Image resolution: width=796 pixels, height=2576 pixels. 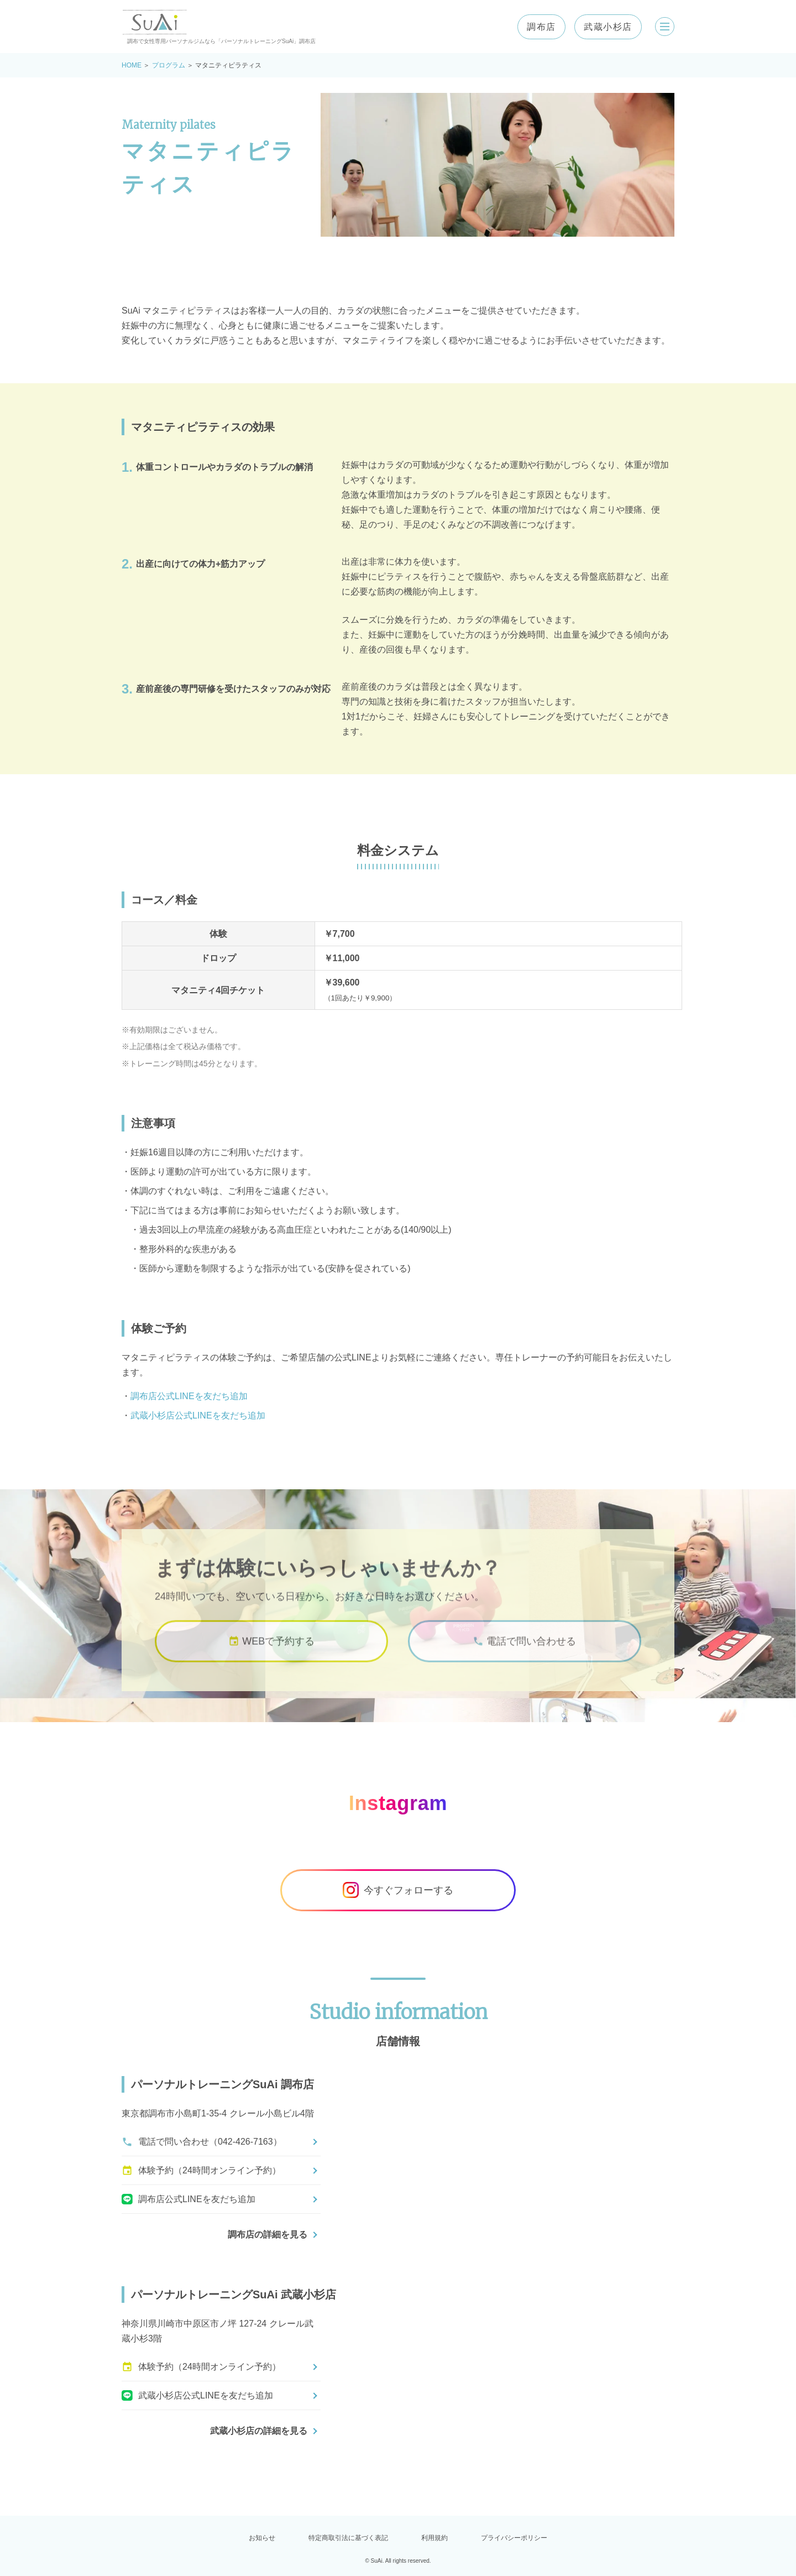 I want to click on 体験予約（24時間オンライン予約）, so click(x=201, y=2170).